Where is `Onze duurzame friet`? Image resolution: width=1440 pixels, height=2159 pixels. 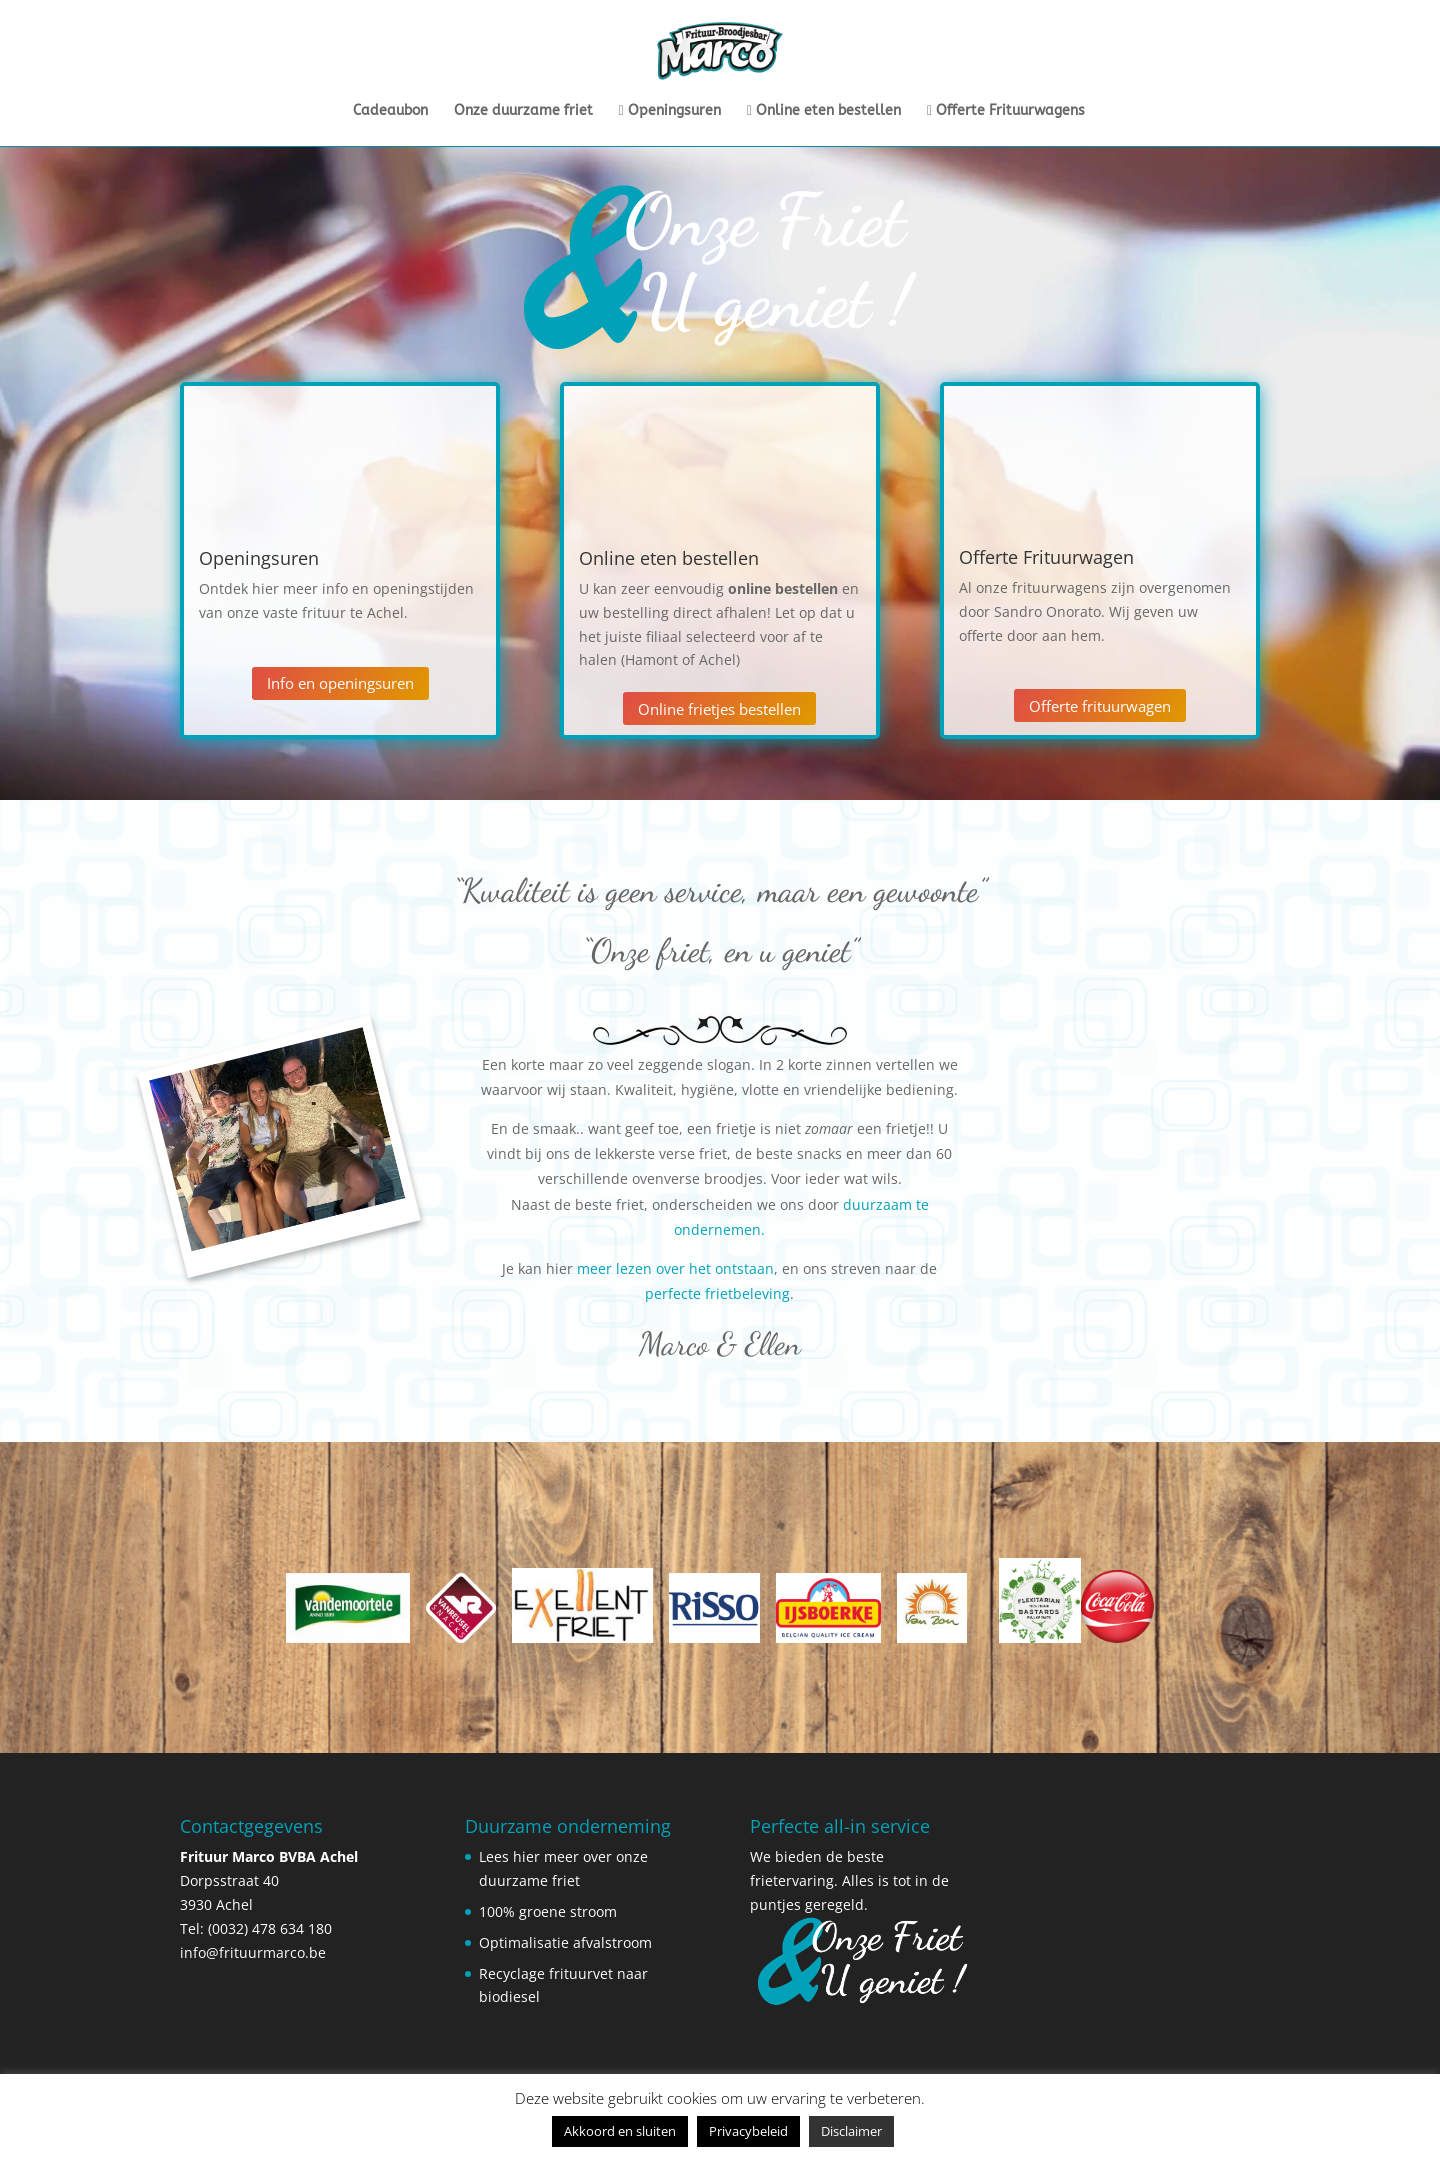
Onze duurzame friet is located at coordinates (523, 111).